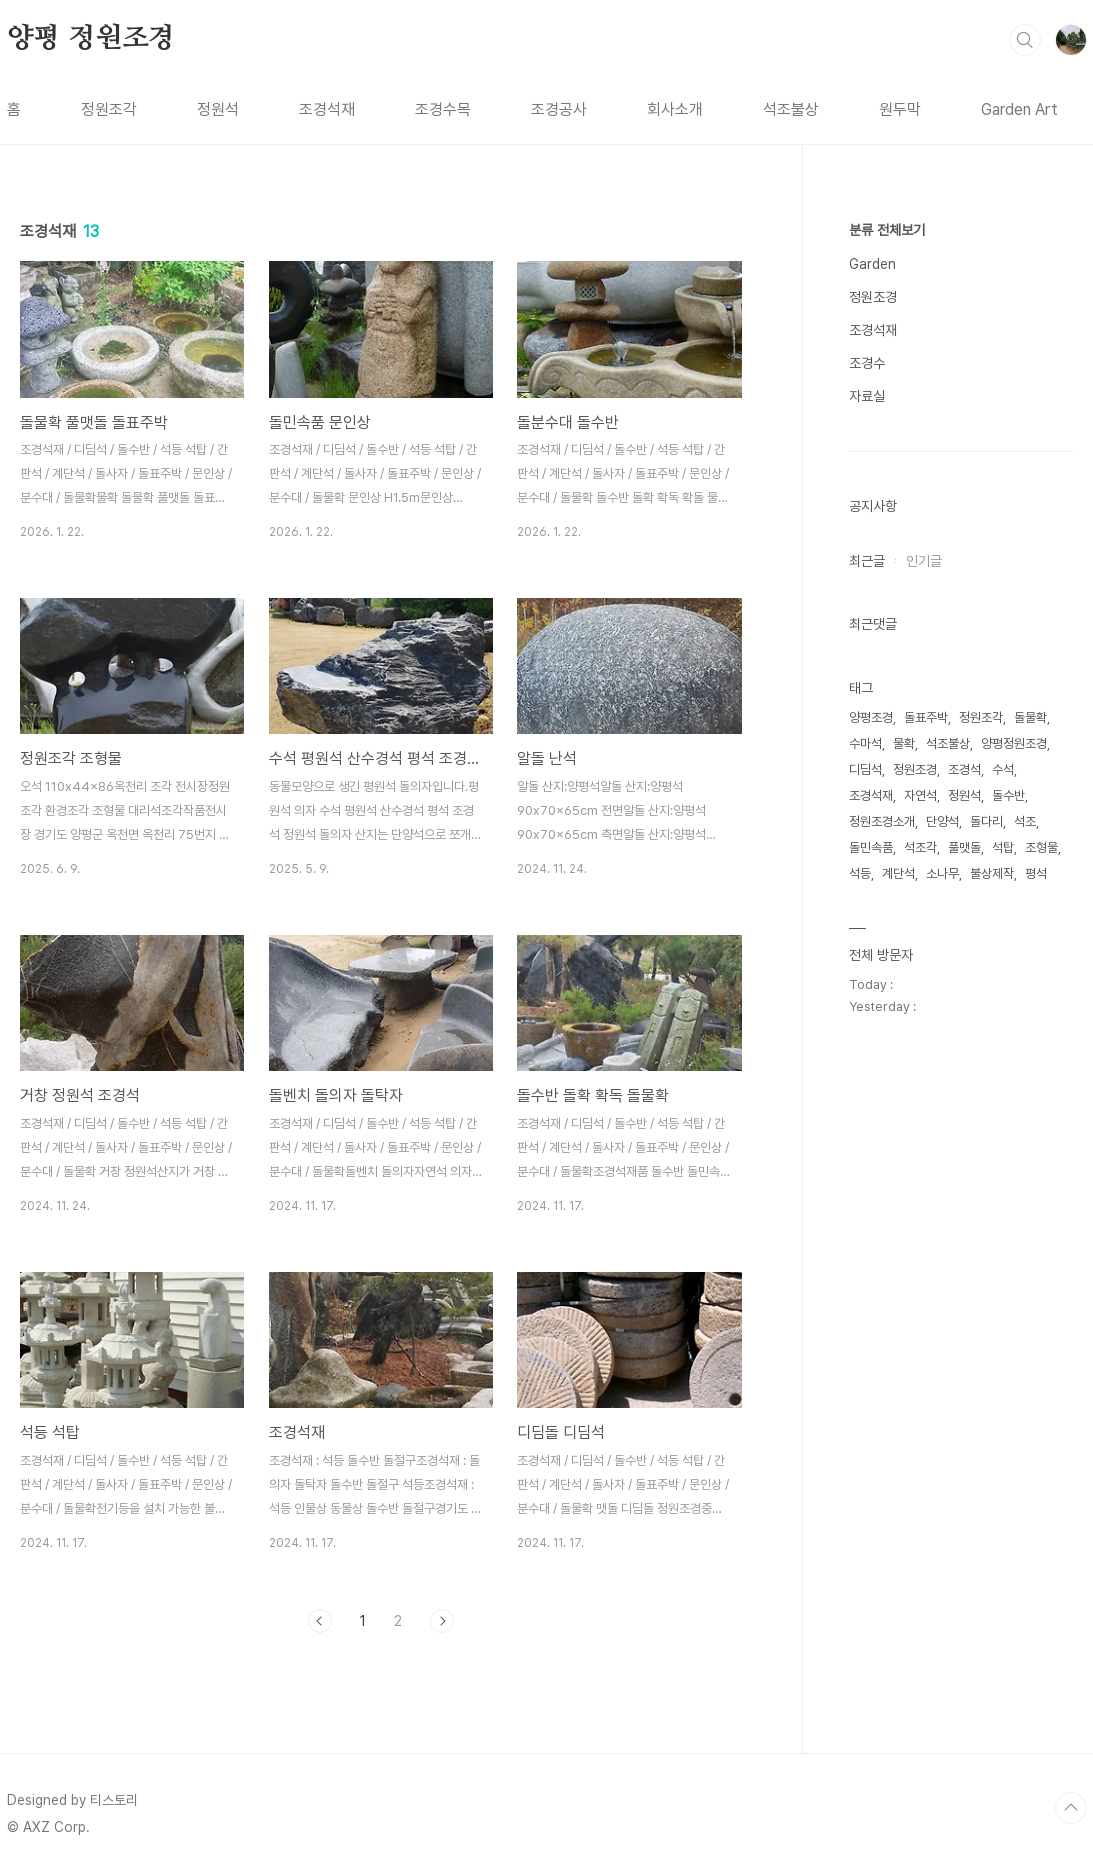 This screenshot has height=1875, width=1093. I want to click on 풀맷돌, so click(964, 847).